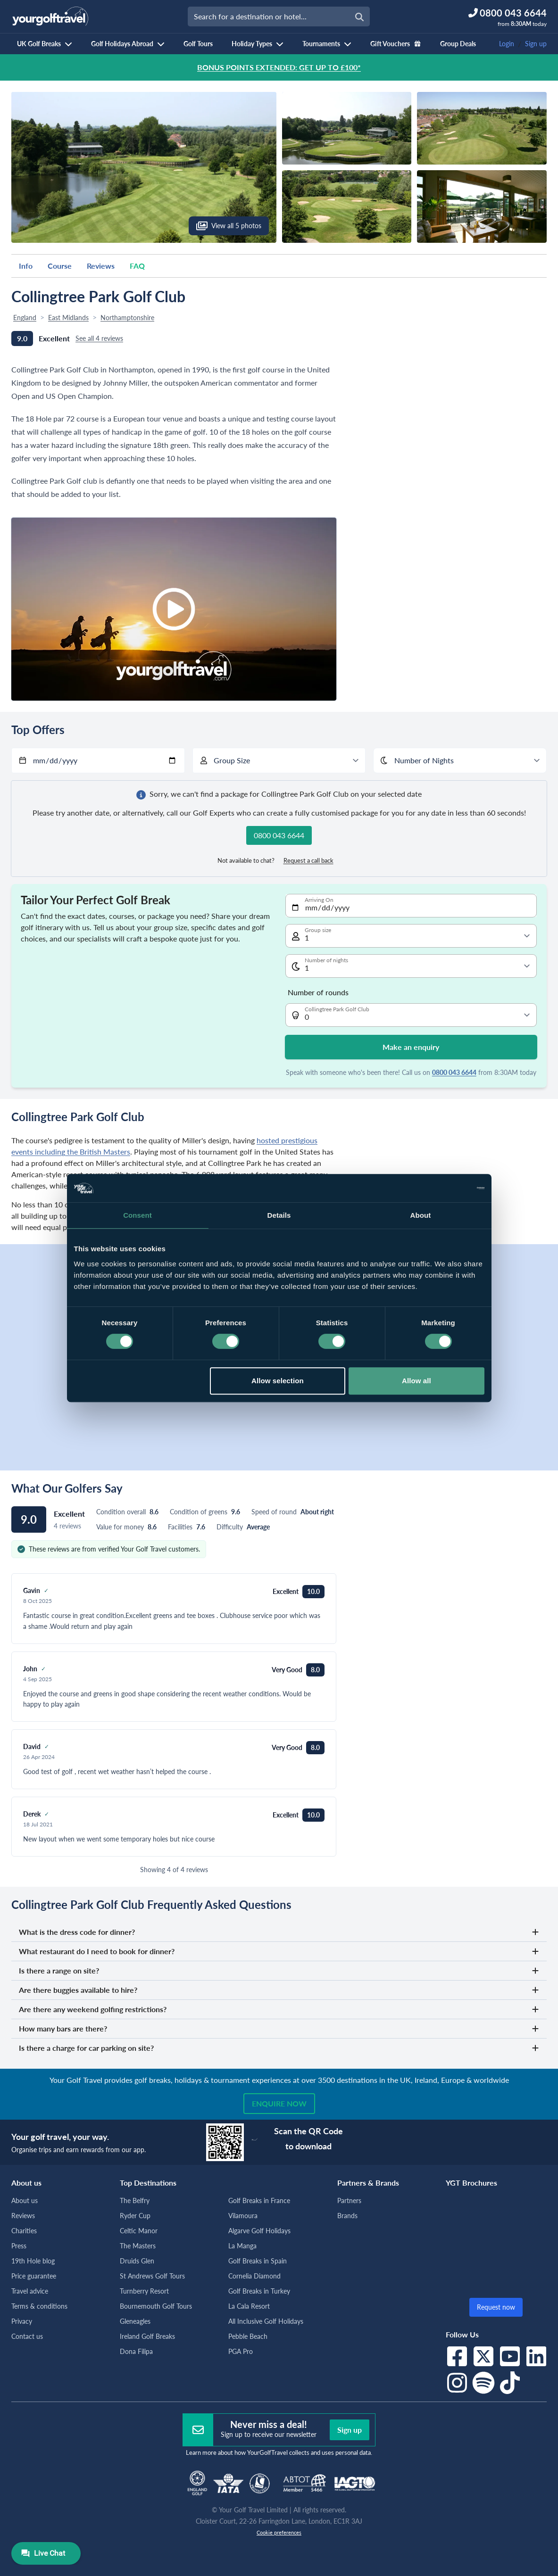 The image size is (558, 2576). What do you see at coordinates (33, 2276) in the screenshot?
I see `Price guarantee` at bounding box center [33, 2276].